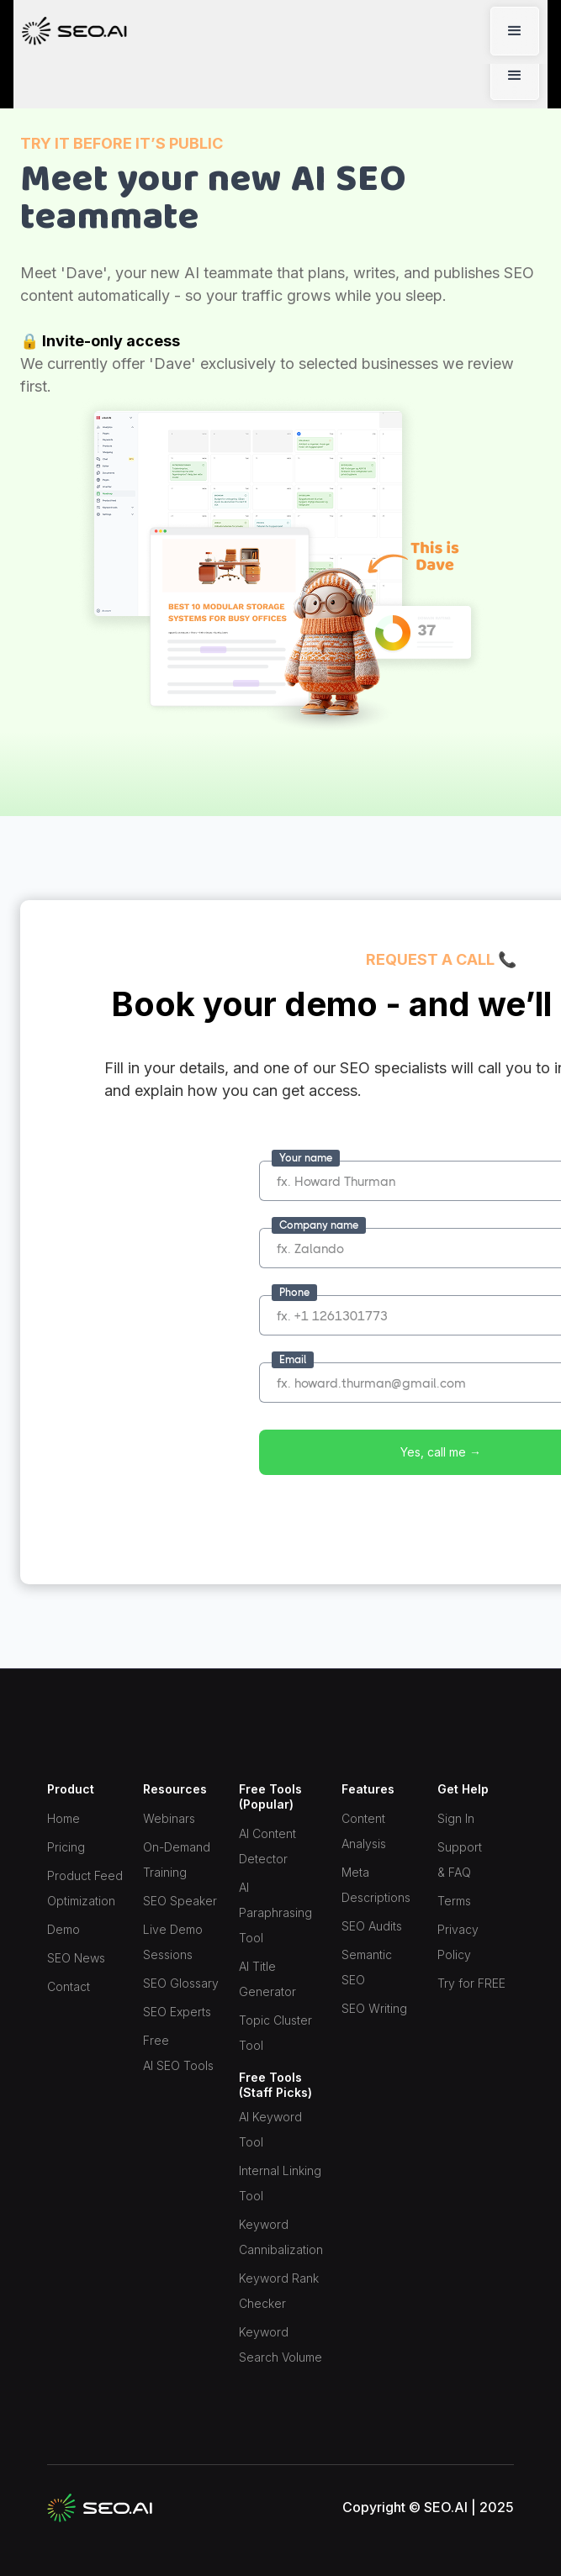 The width and height of the screenshot is (561, 2576). I want to click on Demo, so click(63, 1929).